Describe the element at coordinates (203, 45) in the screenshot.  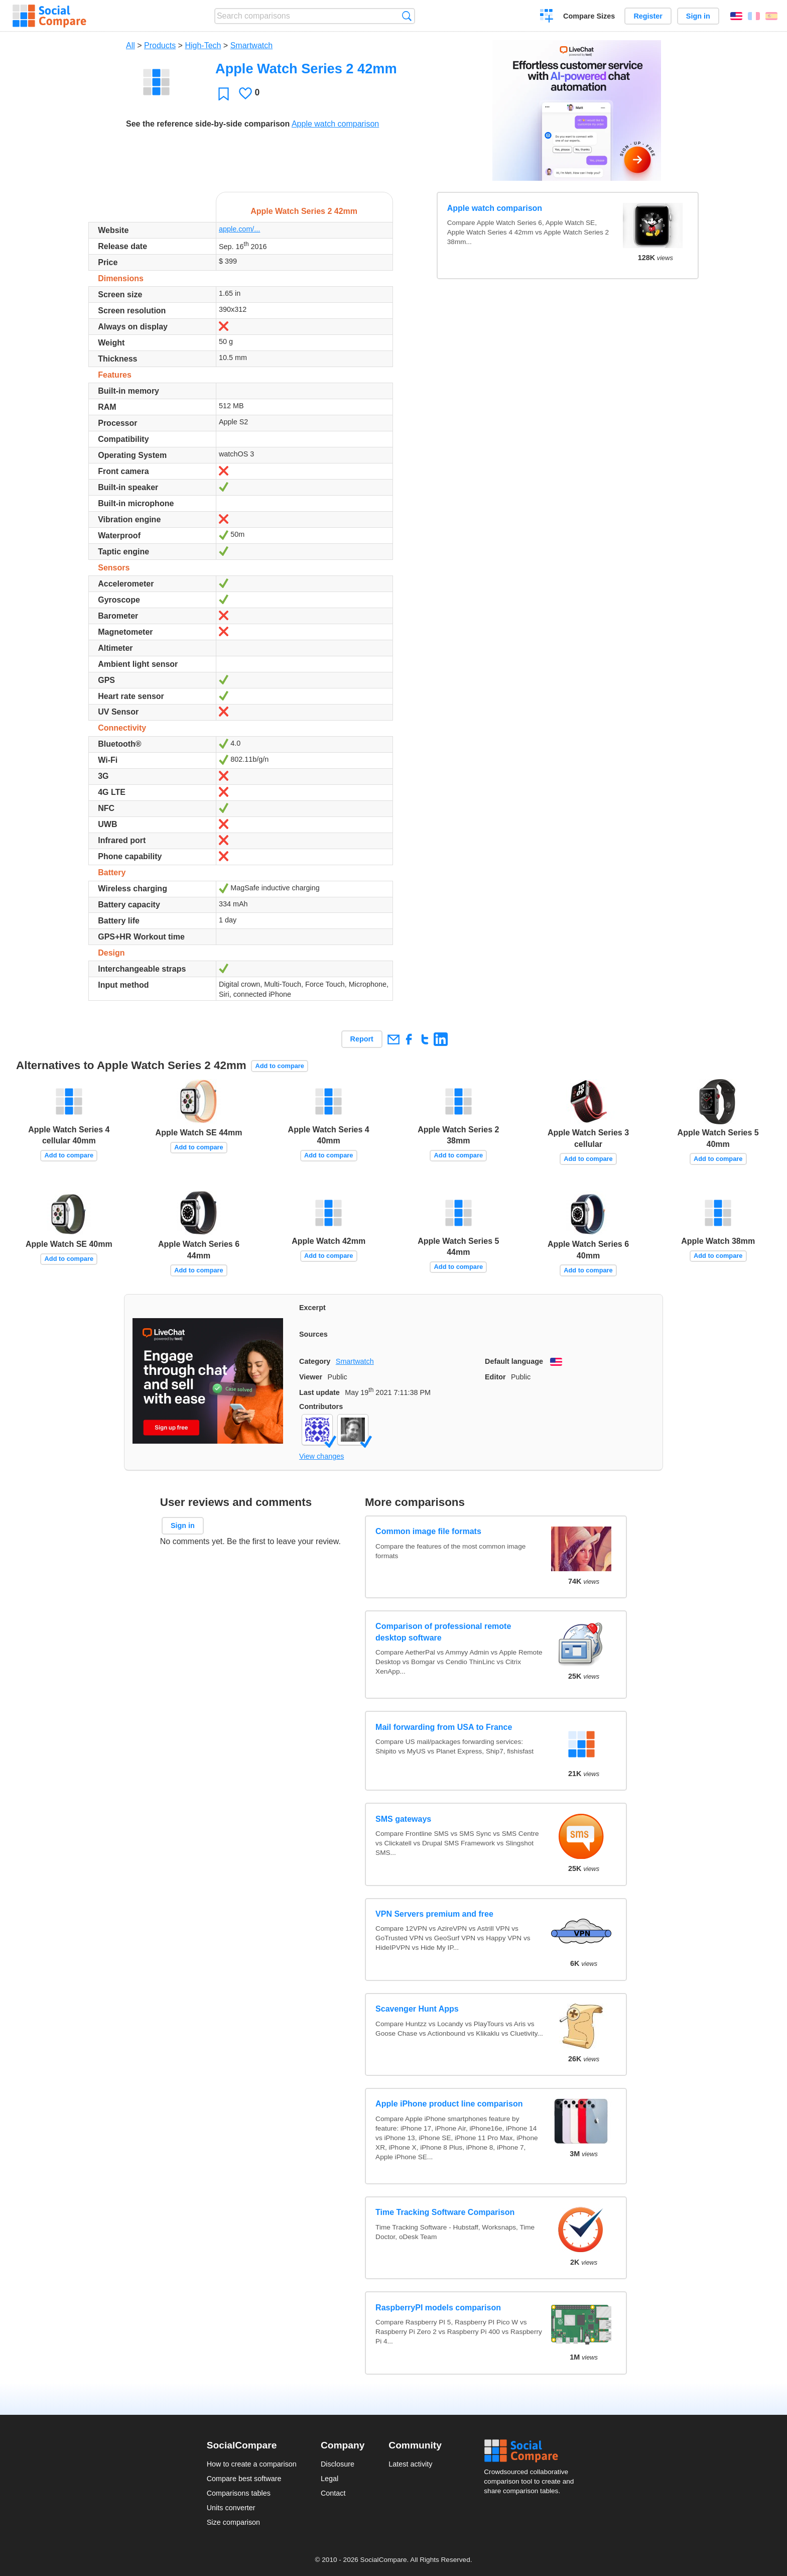
I see `High-Tech` at that location.